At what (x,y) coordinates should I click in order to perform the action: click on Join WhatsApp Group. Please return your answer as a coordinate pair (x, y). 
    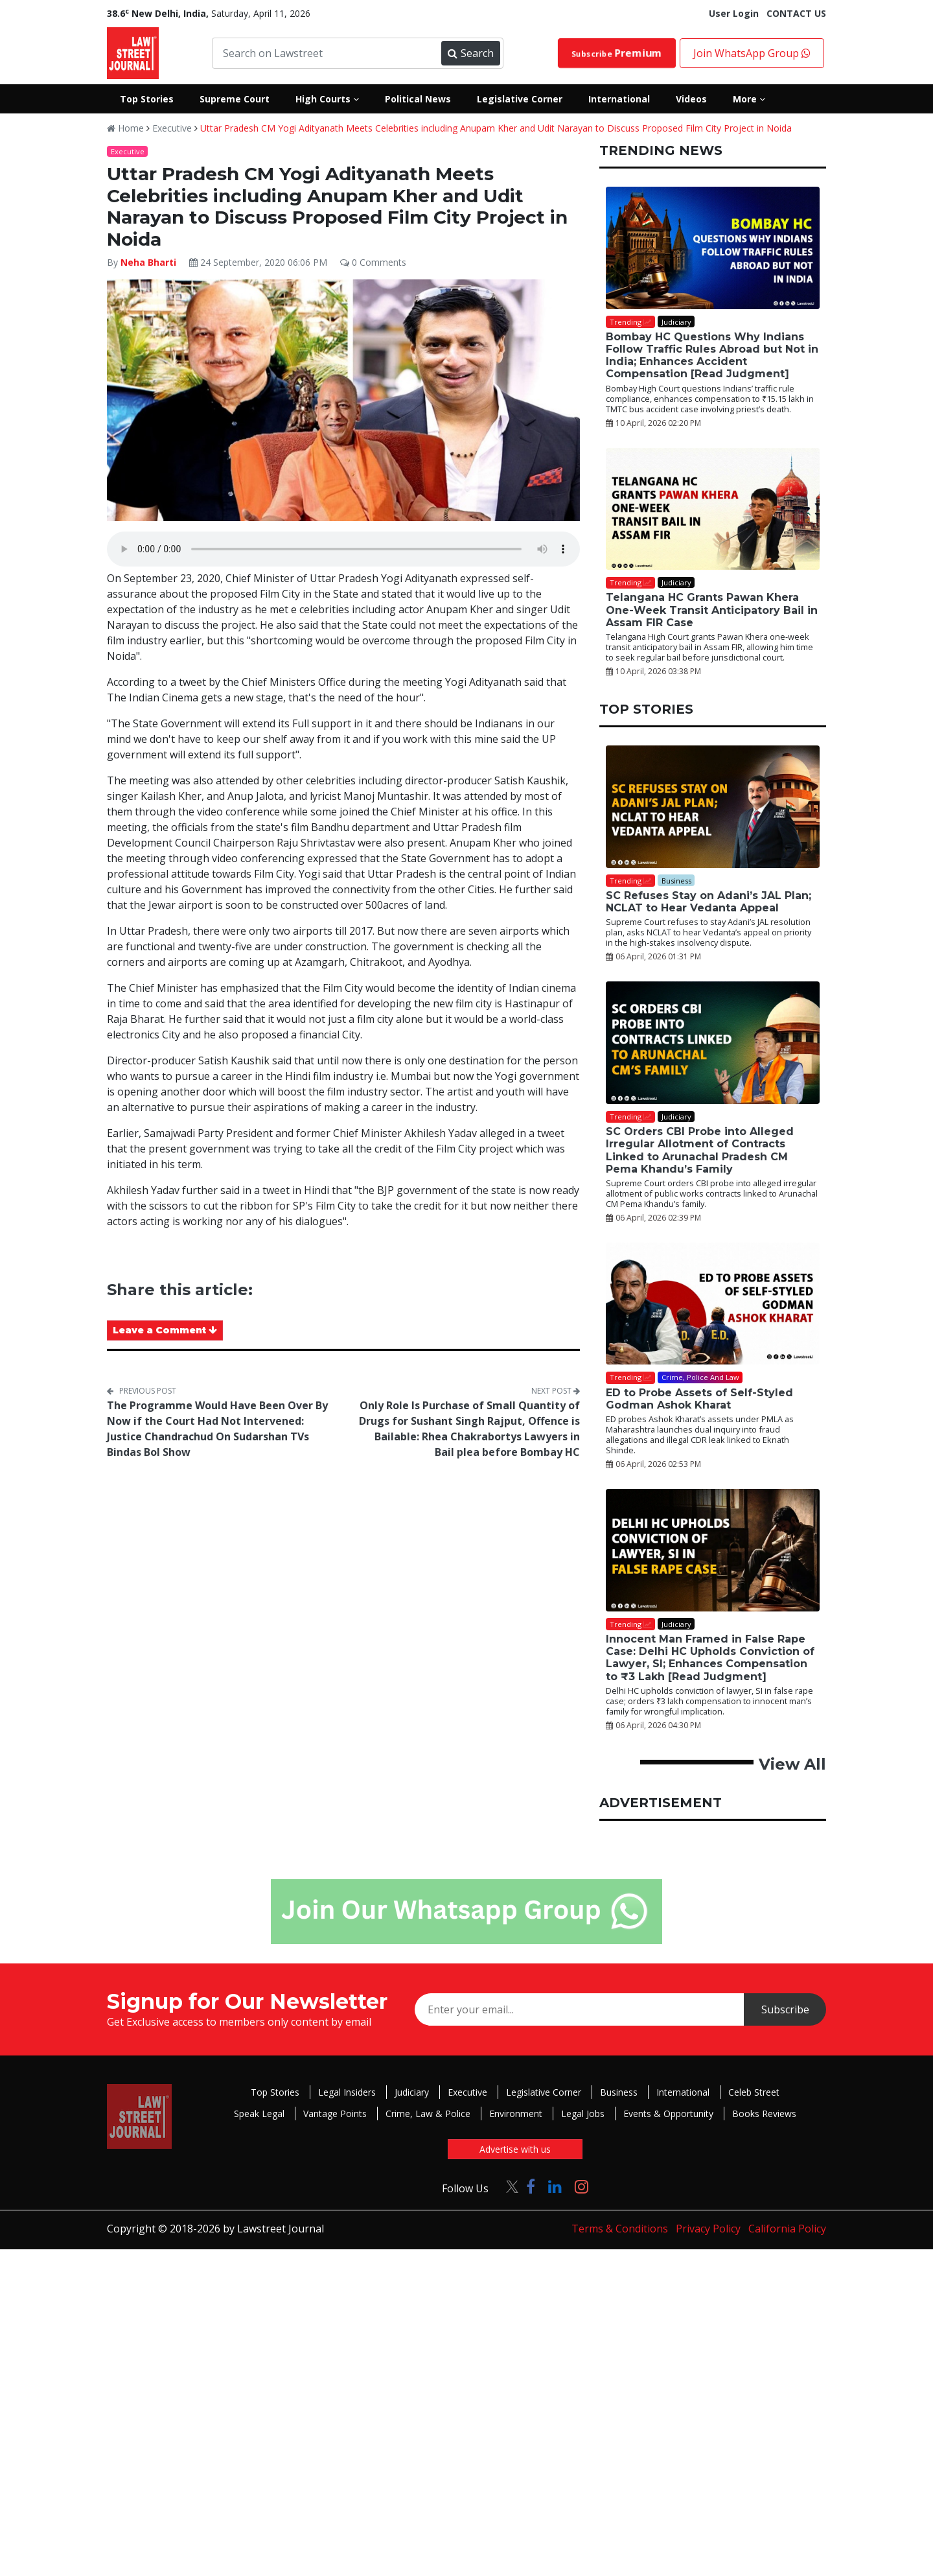
    Looking at the image, I should click on (752, 53).